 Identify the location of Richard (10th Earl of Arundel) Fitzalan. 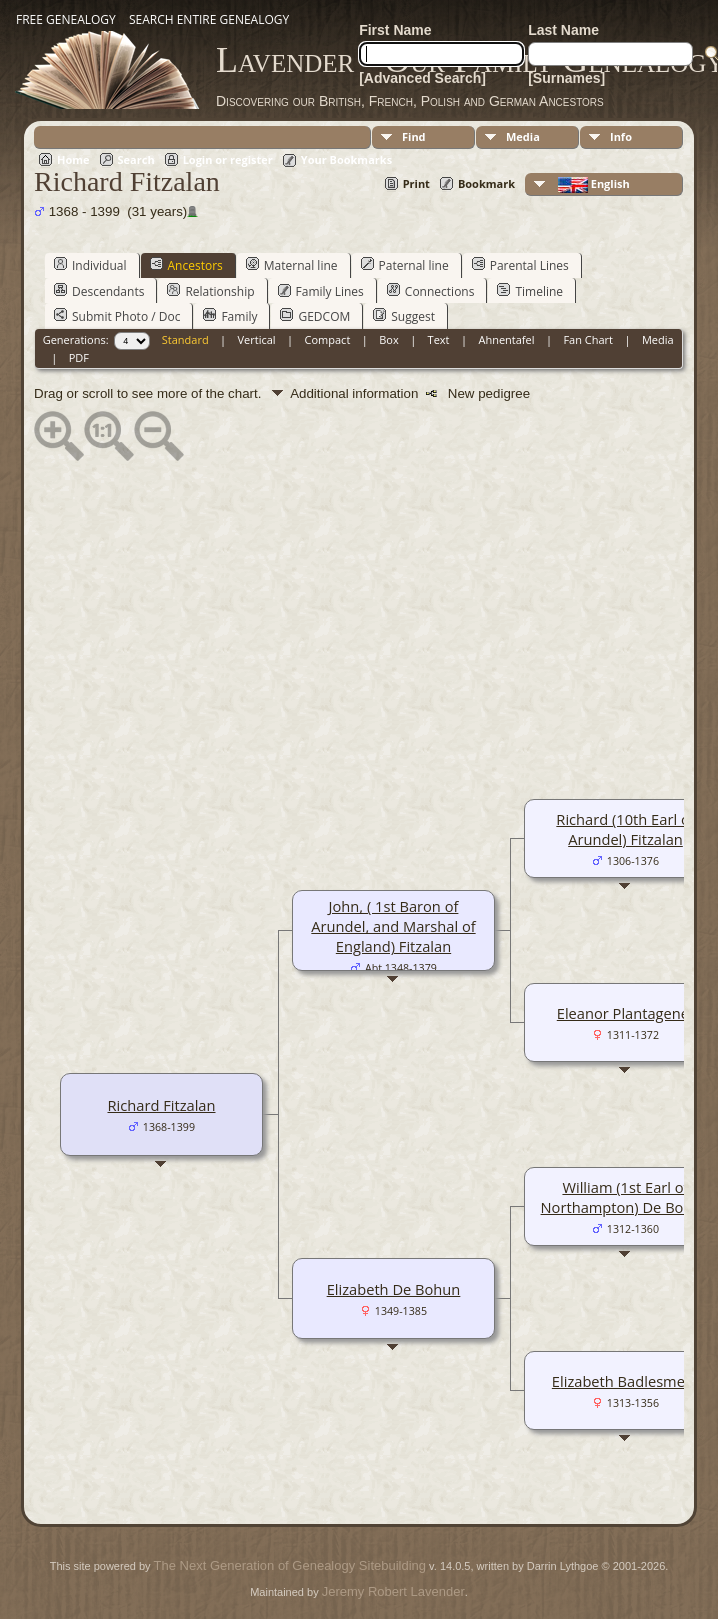
(625, 829).